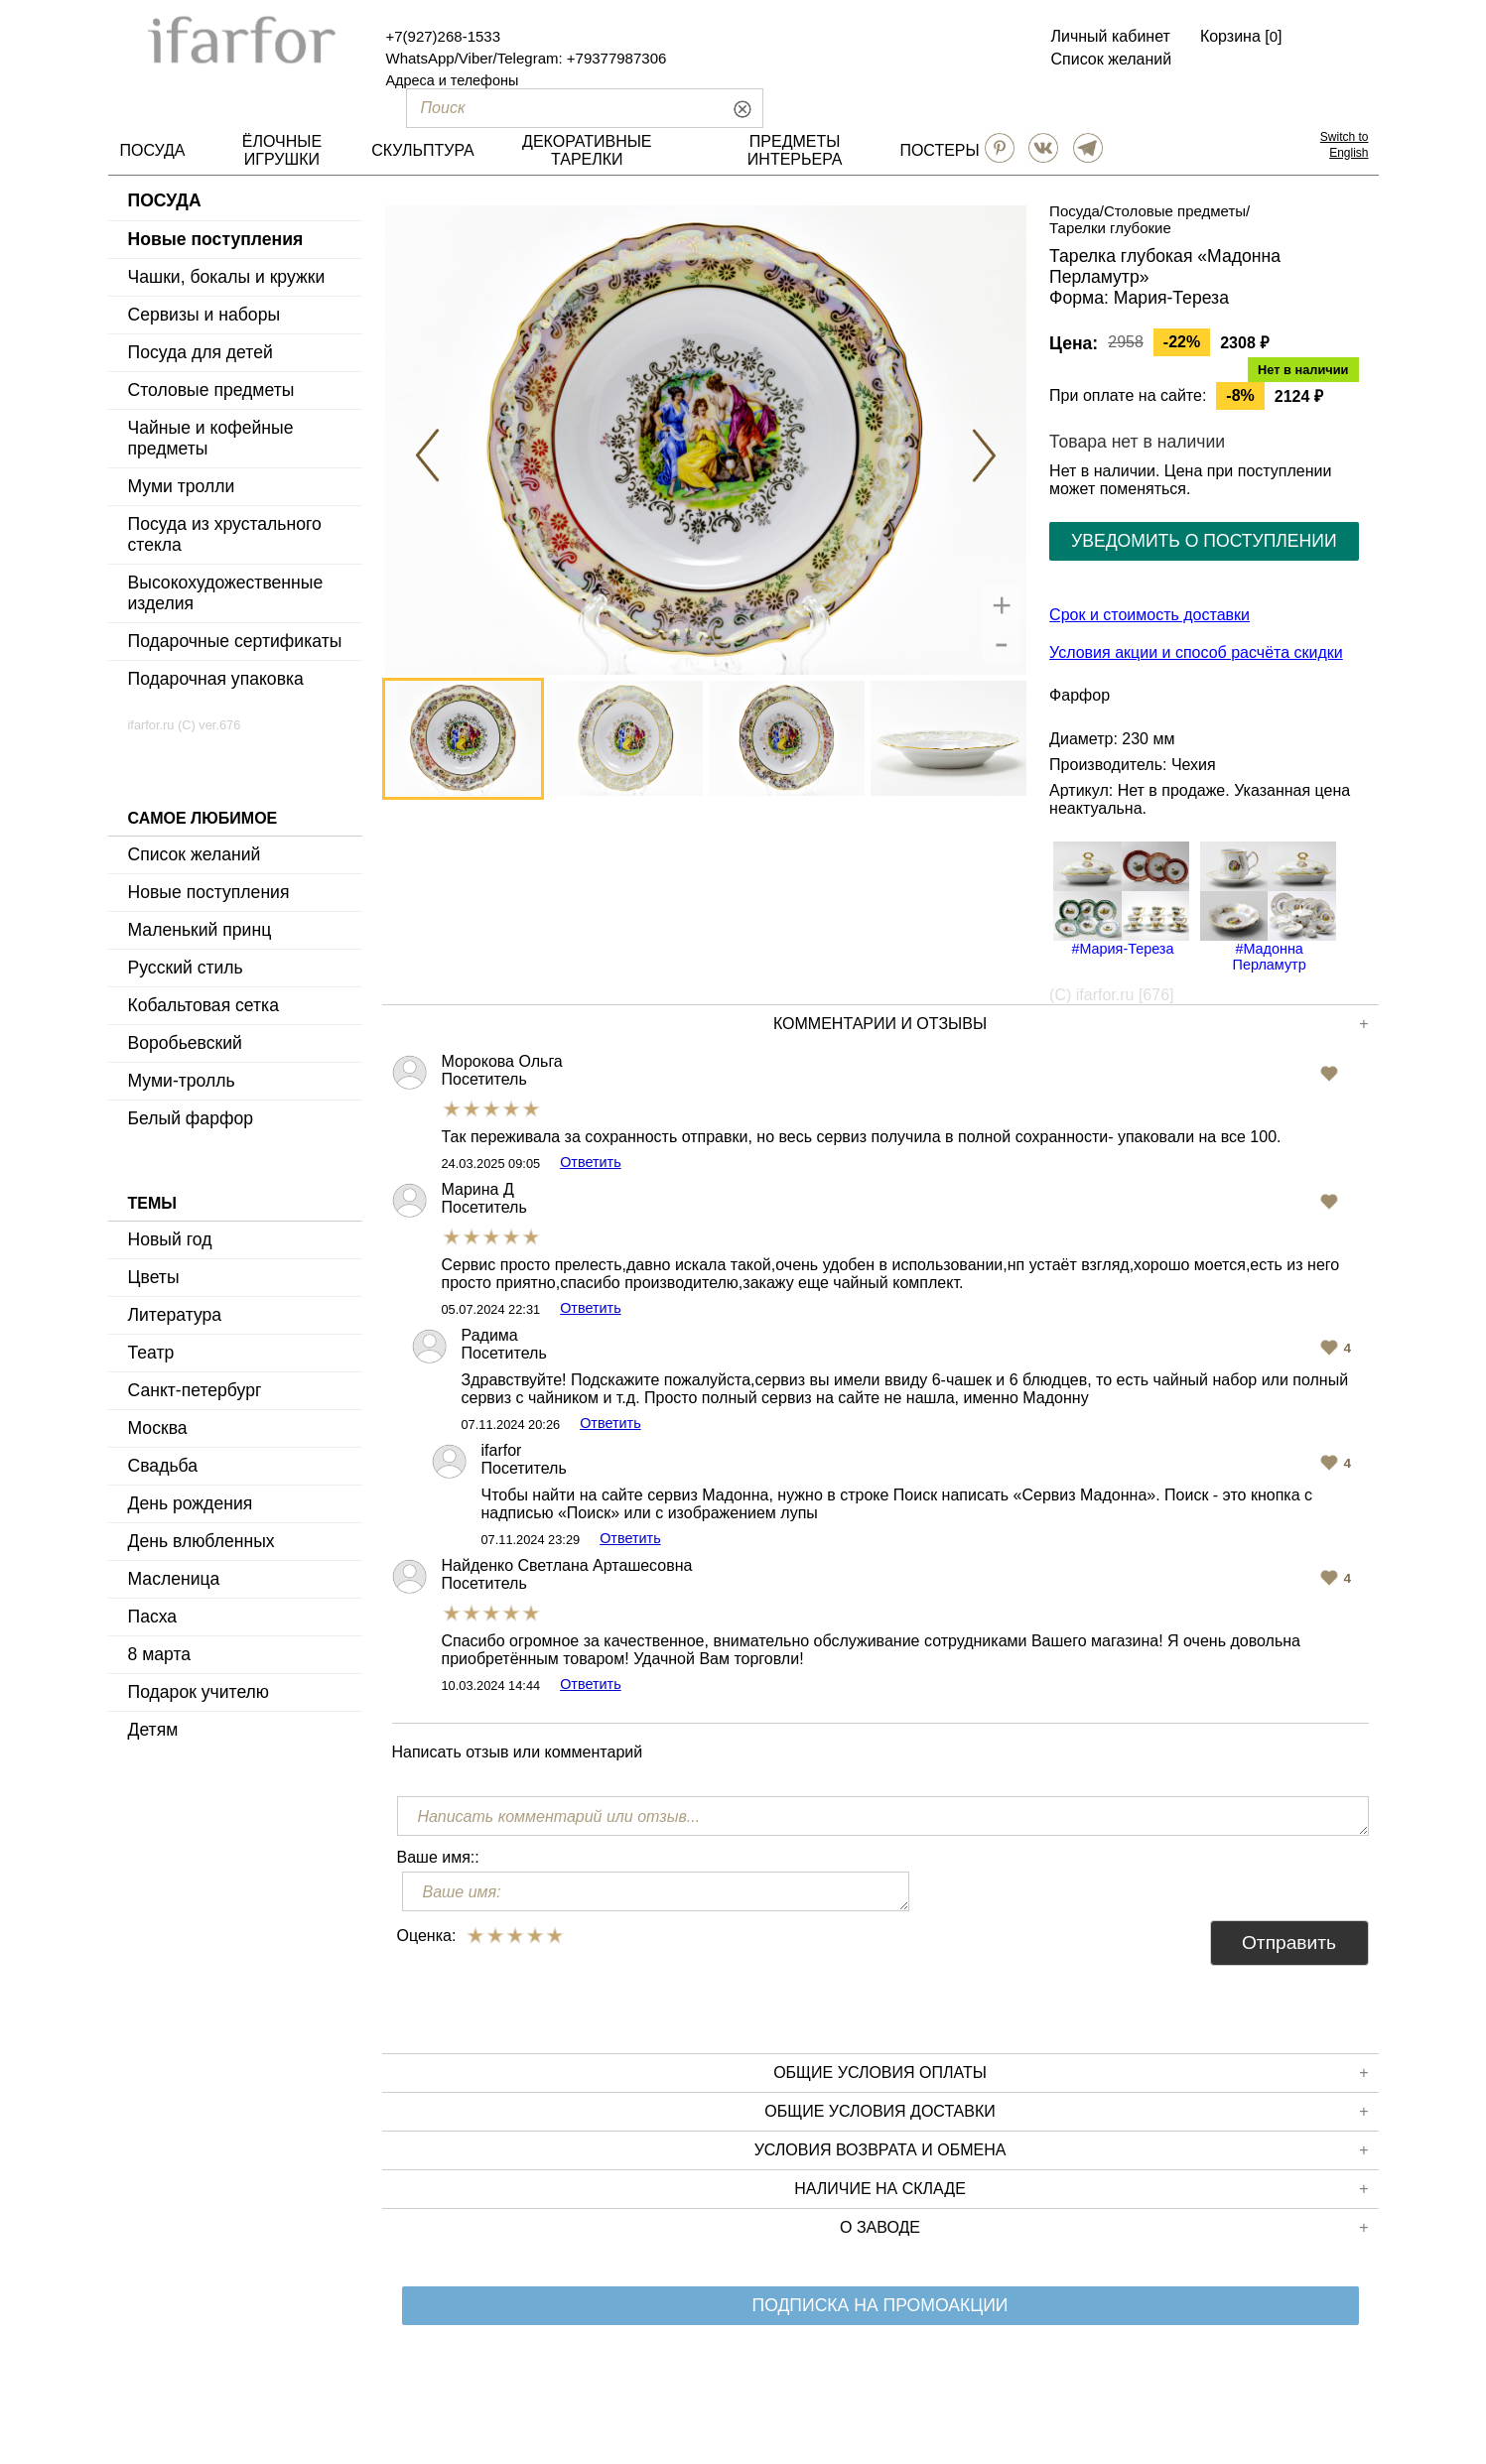 Image resolution: width=1486 pixels, height=2464 pixels. What do you see at coordinates (883, 1816) in the screenshot?
I see `[Написать комментарий или отзыв...]` at bounding box center [883, 1816].